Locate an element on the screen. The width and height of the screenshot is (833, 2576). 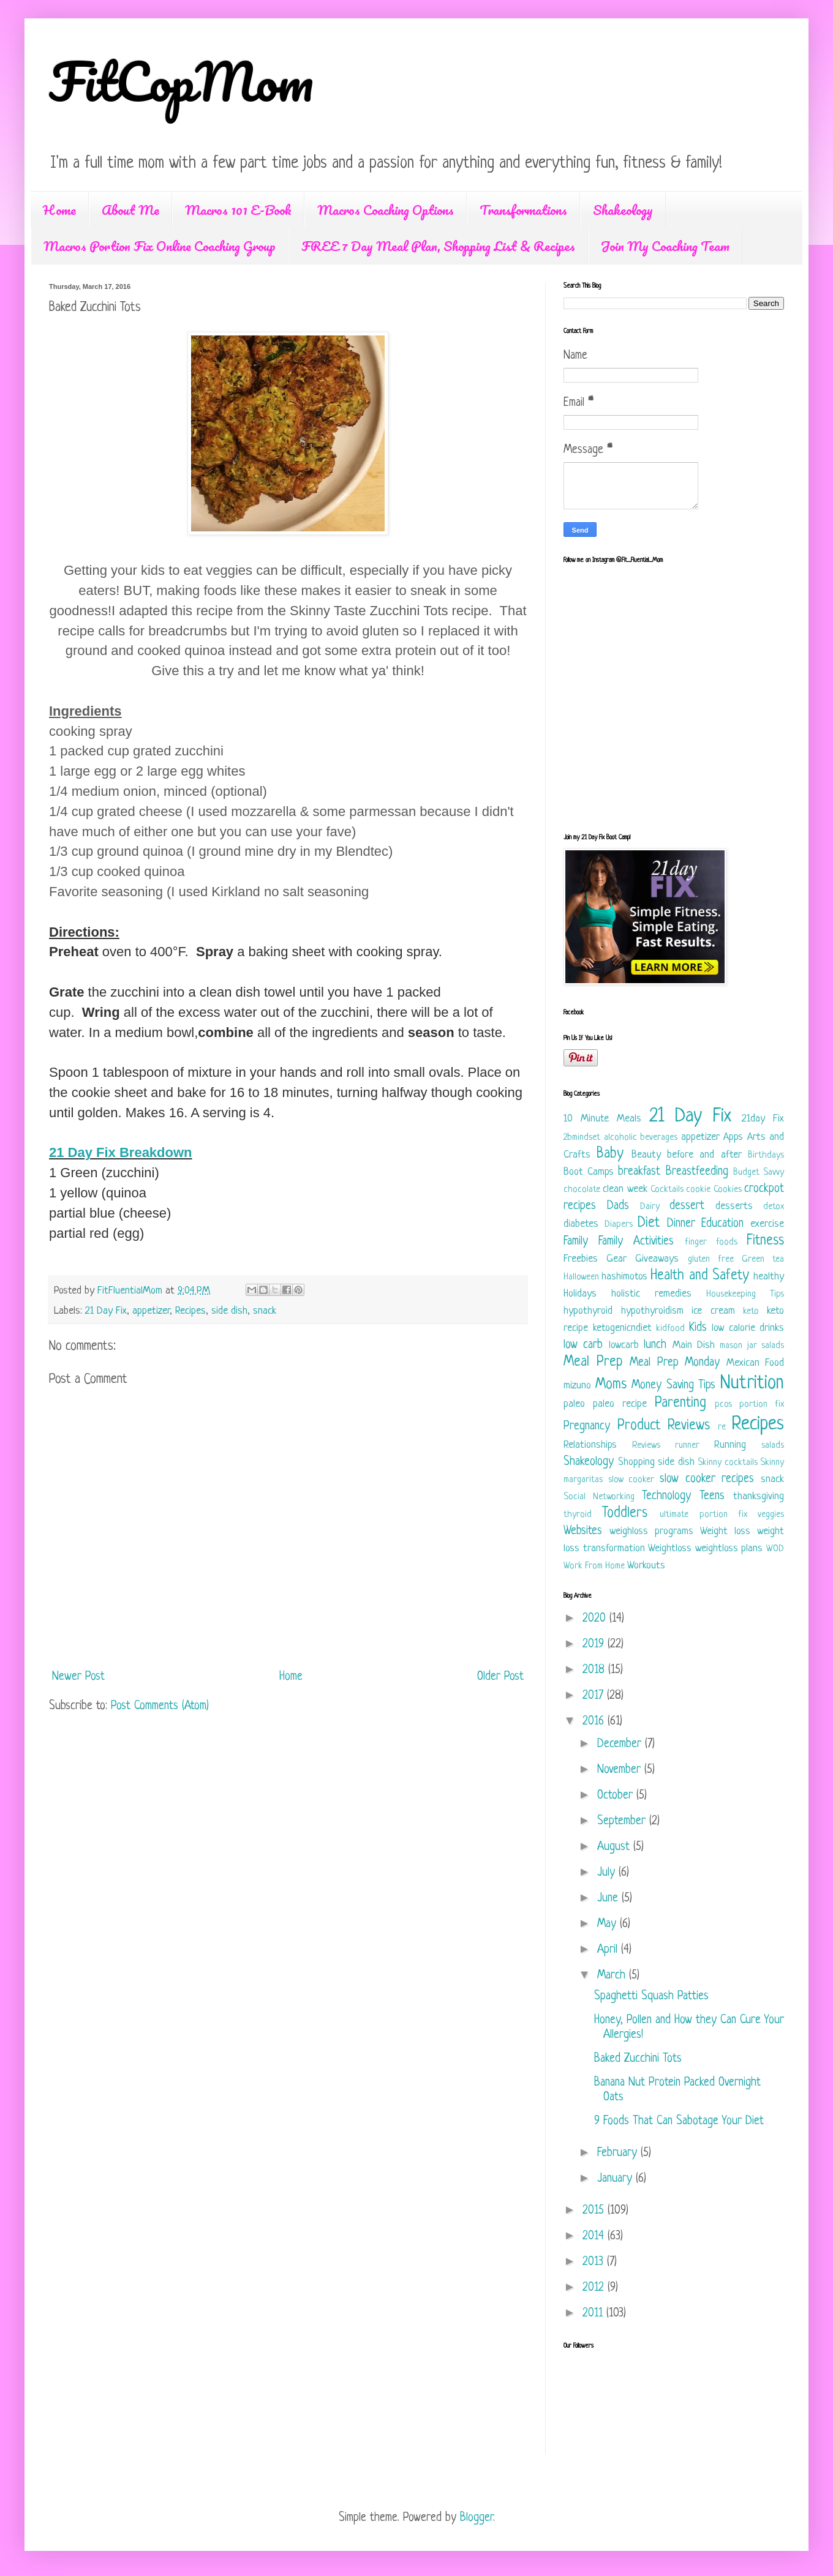
Social Networking is located at coordinates (599, 1497).